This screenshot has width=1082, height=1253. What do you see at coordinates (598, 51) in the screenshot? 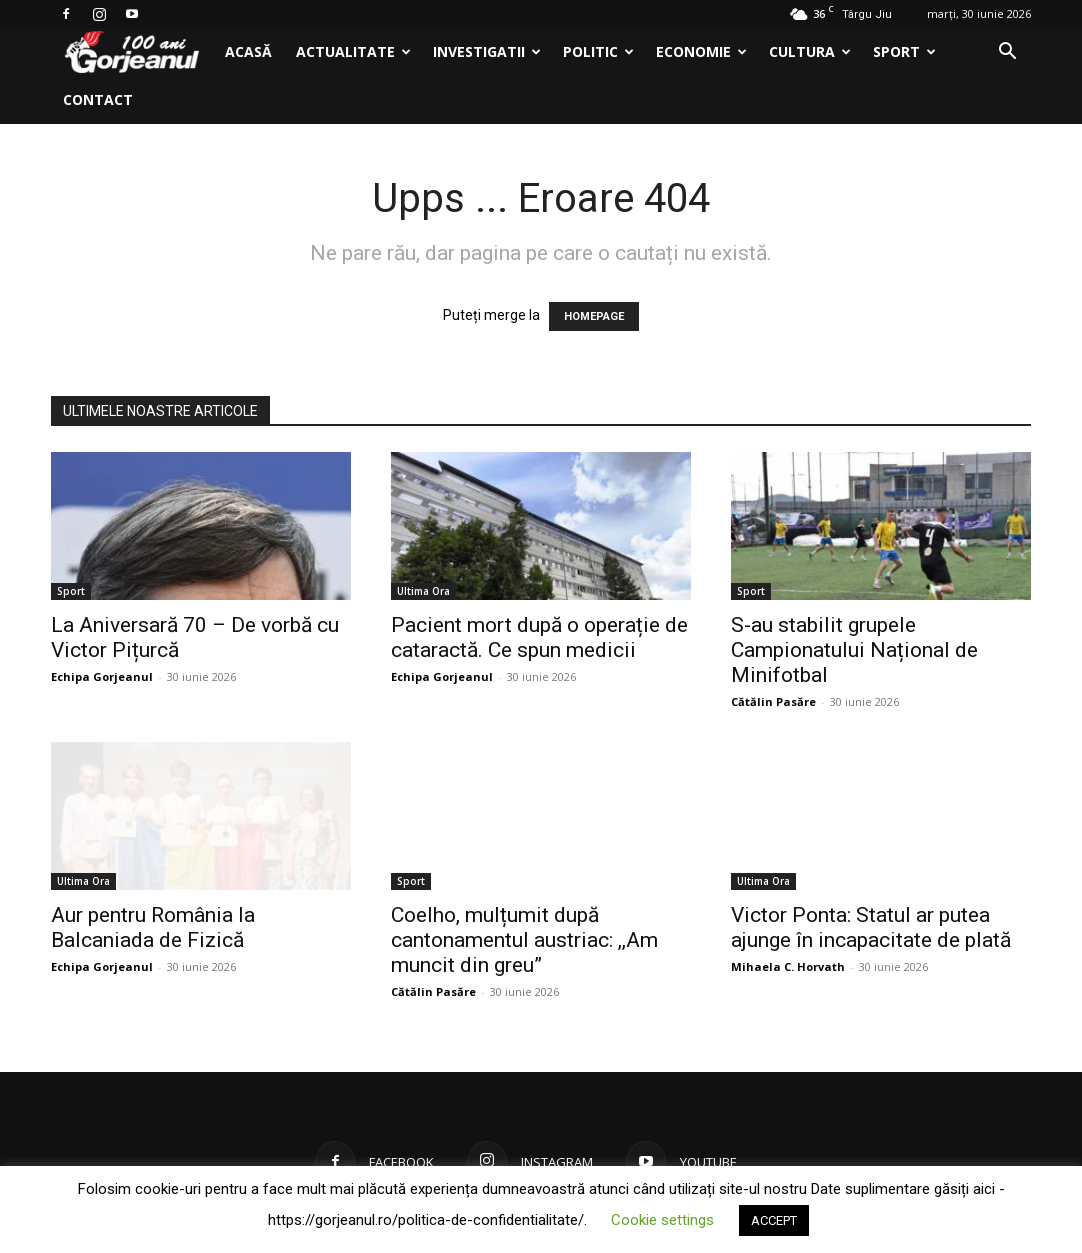
I see `Politic` at bounding box center [598, 51].